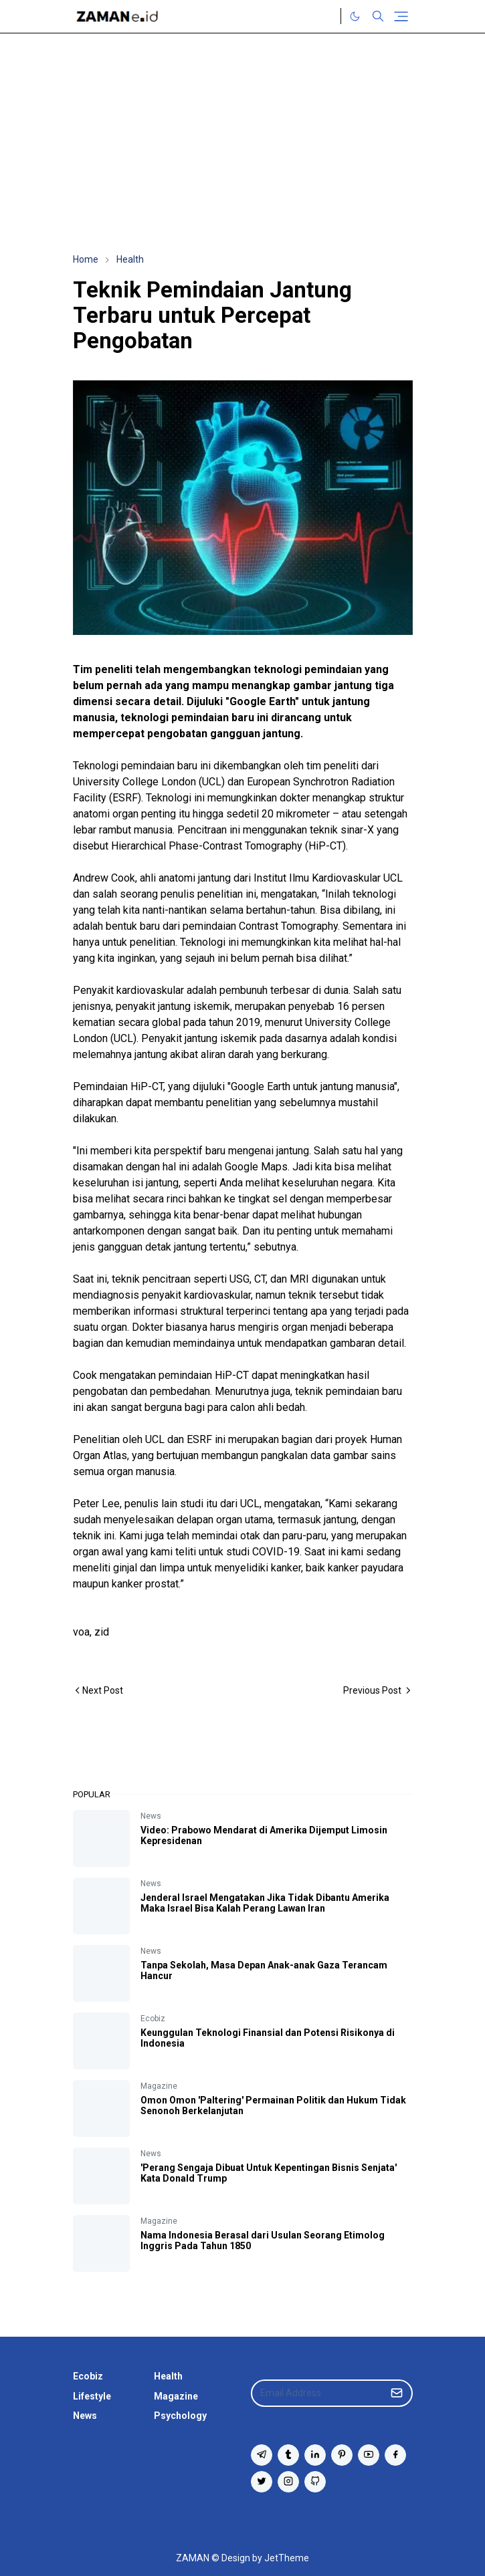 The image size is (485, 2576). Describe the element at coordinates (396, 2393) in the screenshot. I see `[Submit Button]` at that location.